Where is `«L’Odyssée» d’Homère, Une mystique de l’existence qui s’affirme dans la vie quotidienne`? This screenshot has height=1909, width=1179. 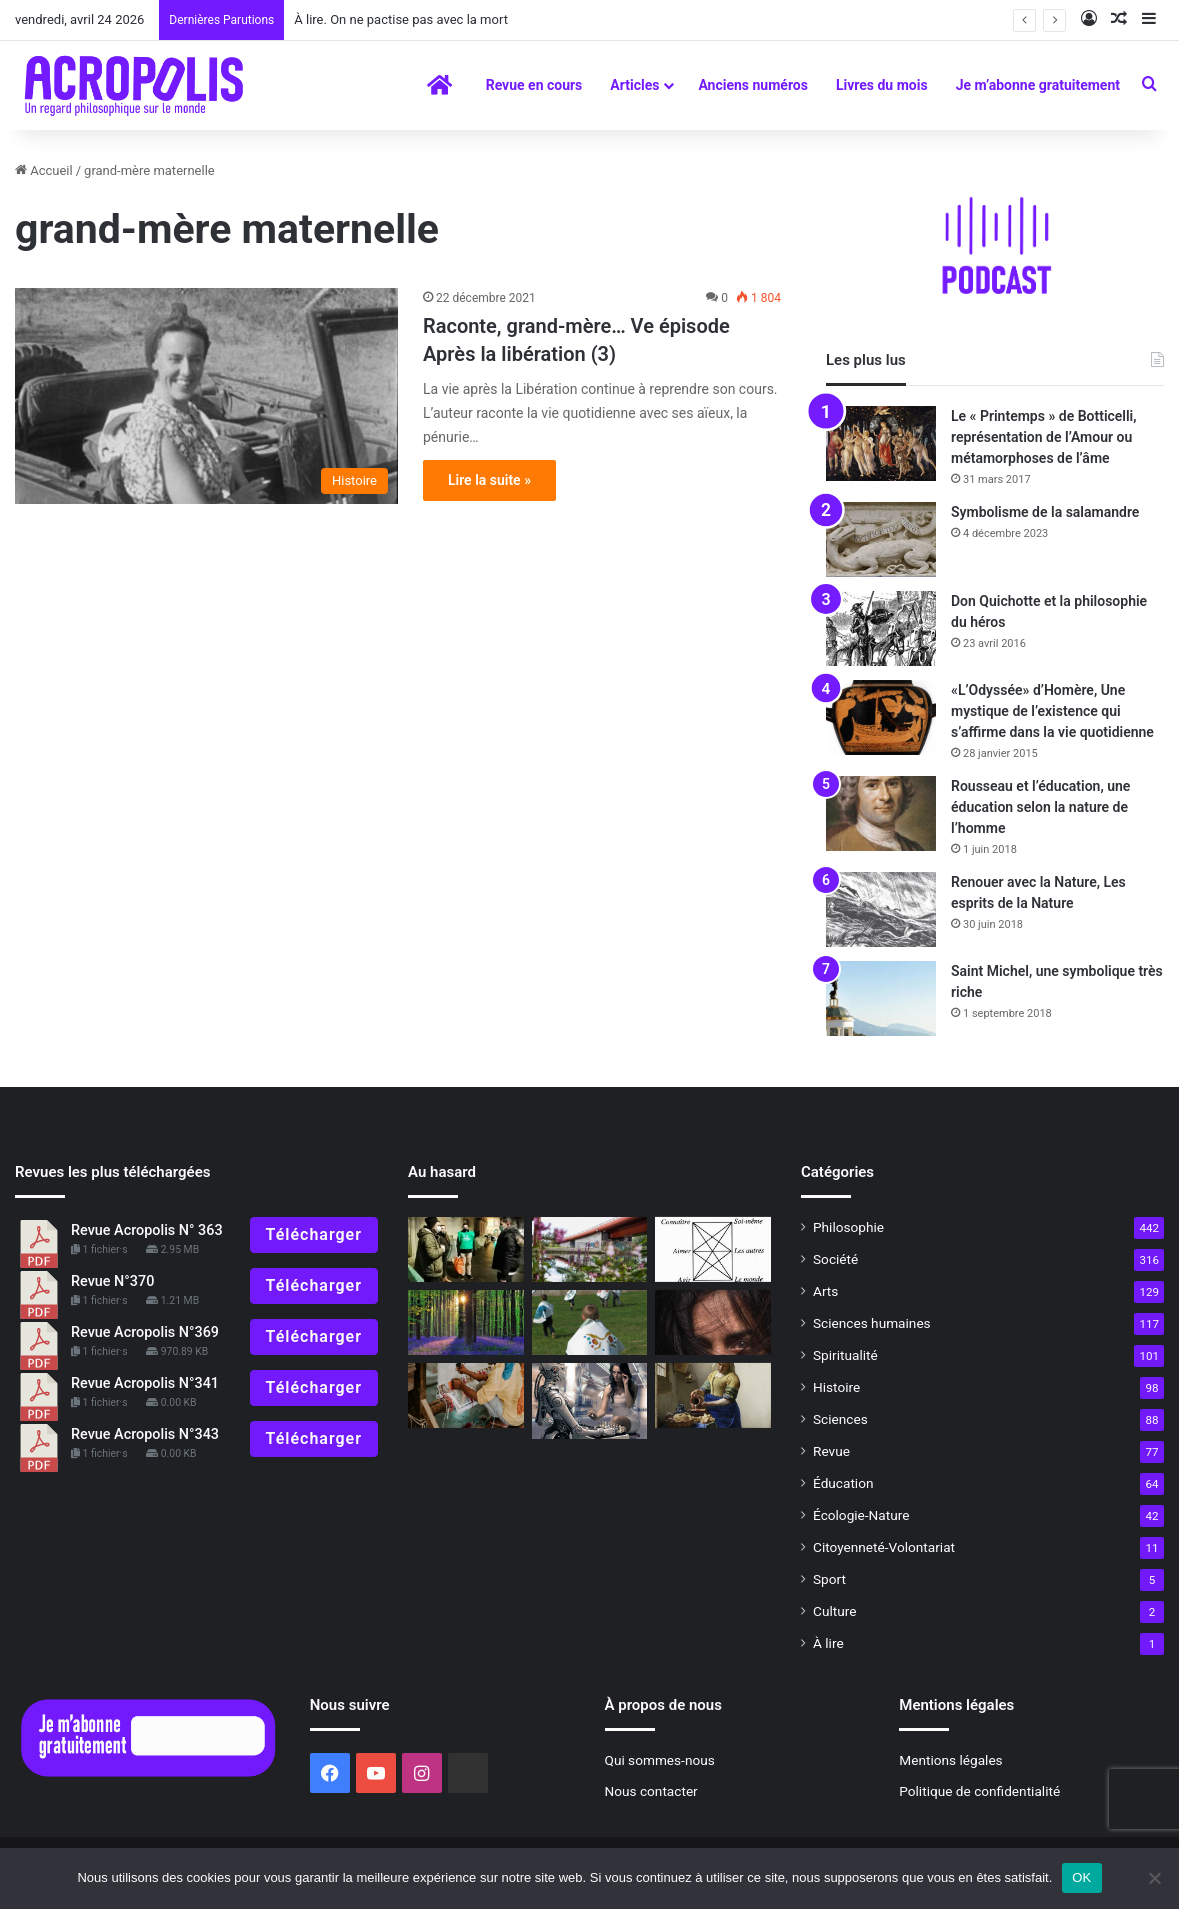 «L’Odyssée» d’Homère, Une mystique de l’existence qui s’affirme dans la vie quotidienne is located at coordinates (1052, 711).